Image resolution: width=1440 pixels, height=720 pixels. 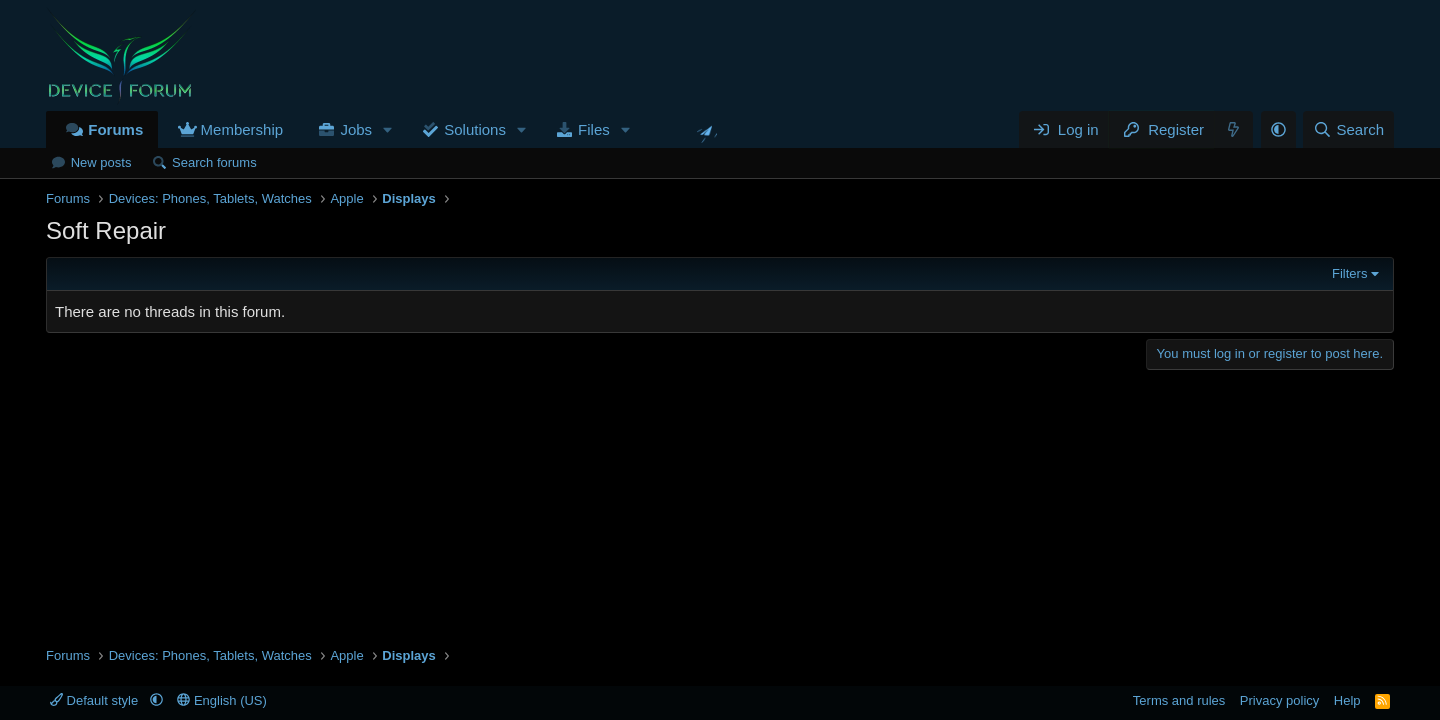 I want to click on Search forums, so click(x=214, y=162).